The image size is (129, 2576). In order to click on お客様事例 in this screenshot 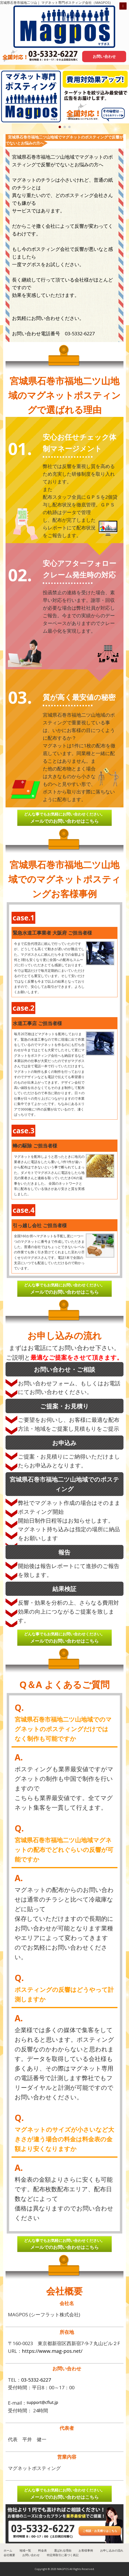, I will do `click(86, 2550)`.